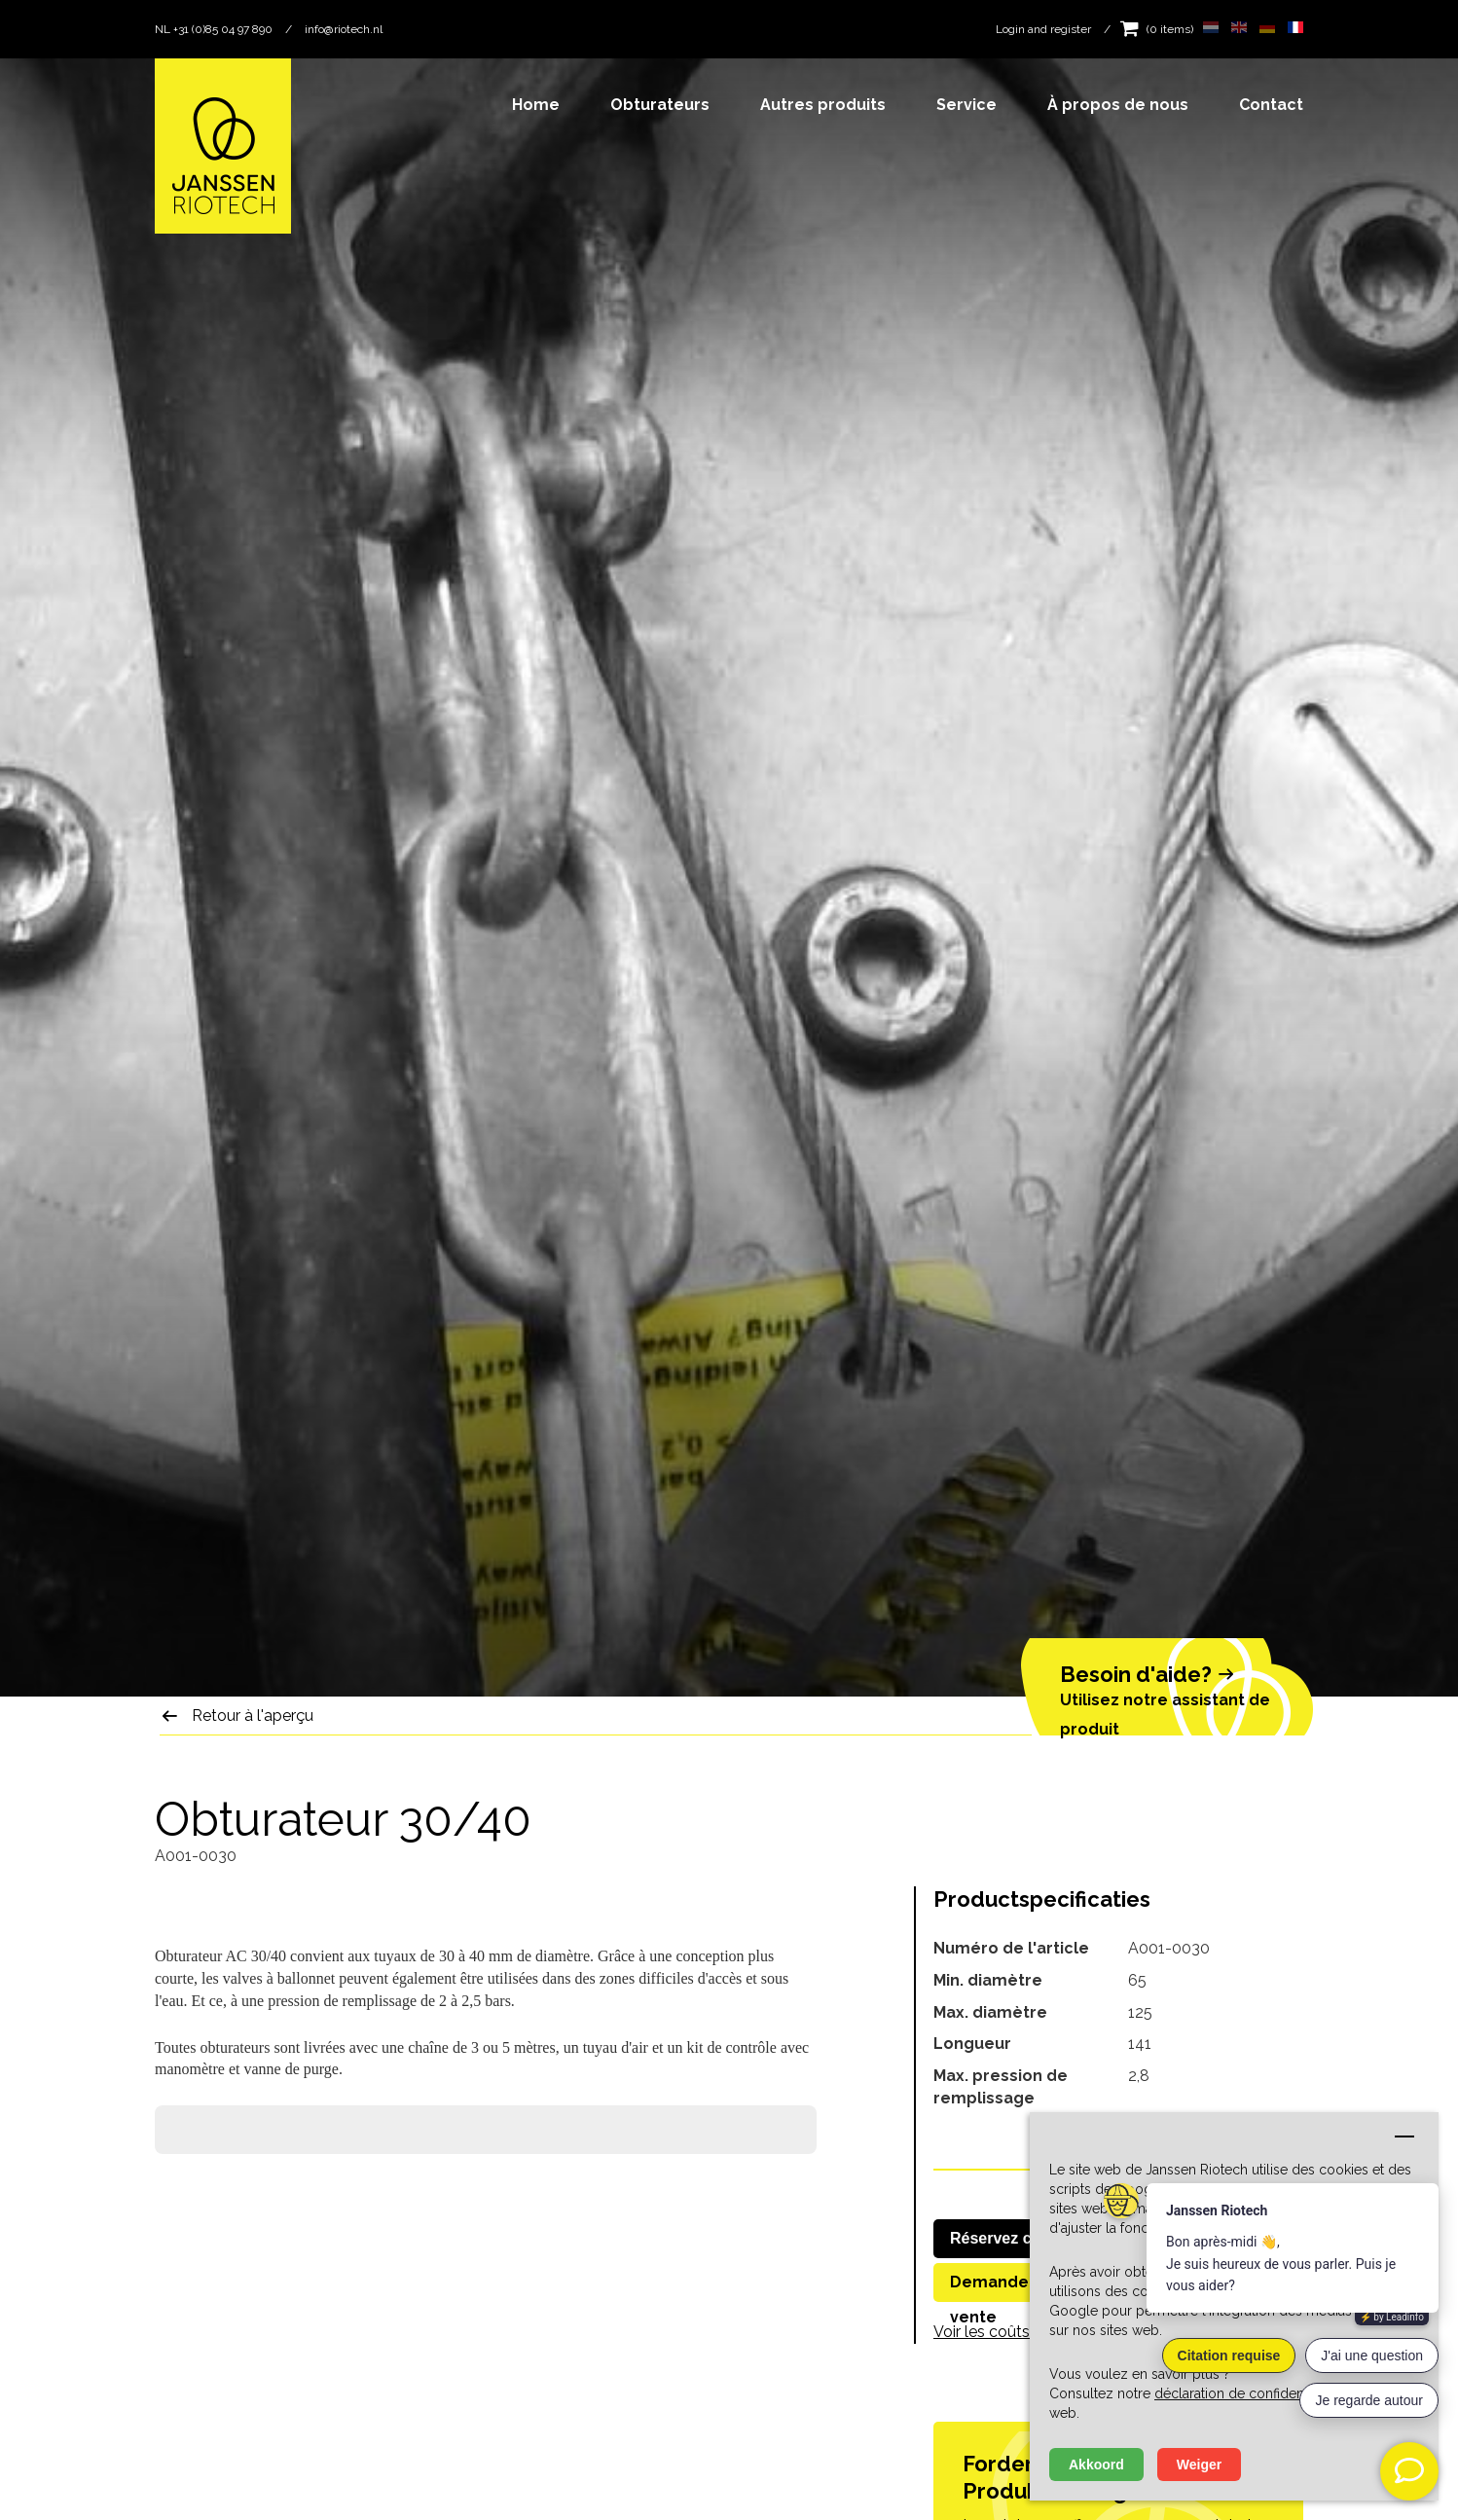  What do you see at coordinates (823, 104) in the screenshot?
I see `Autres produits` at bounding box center [823, 104].